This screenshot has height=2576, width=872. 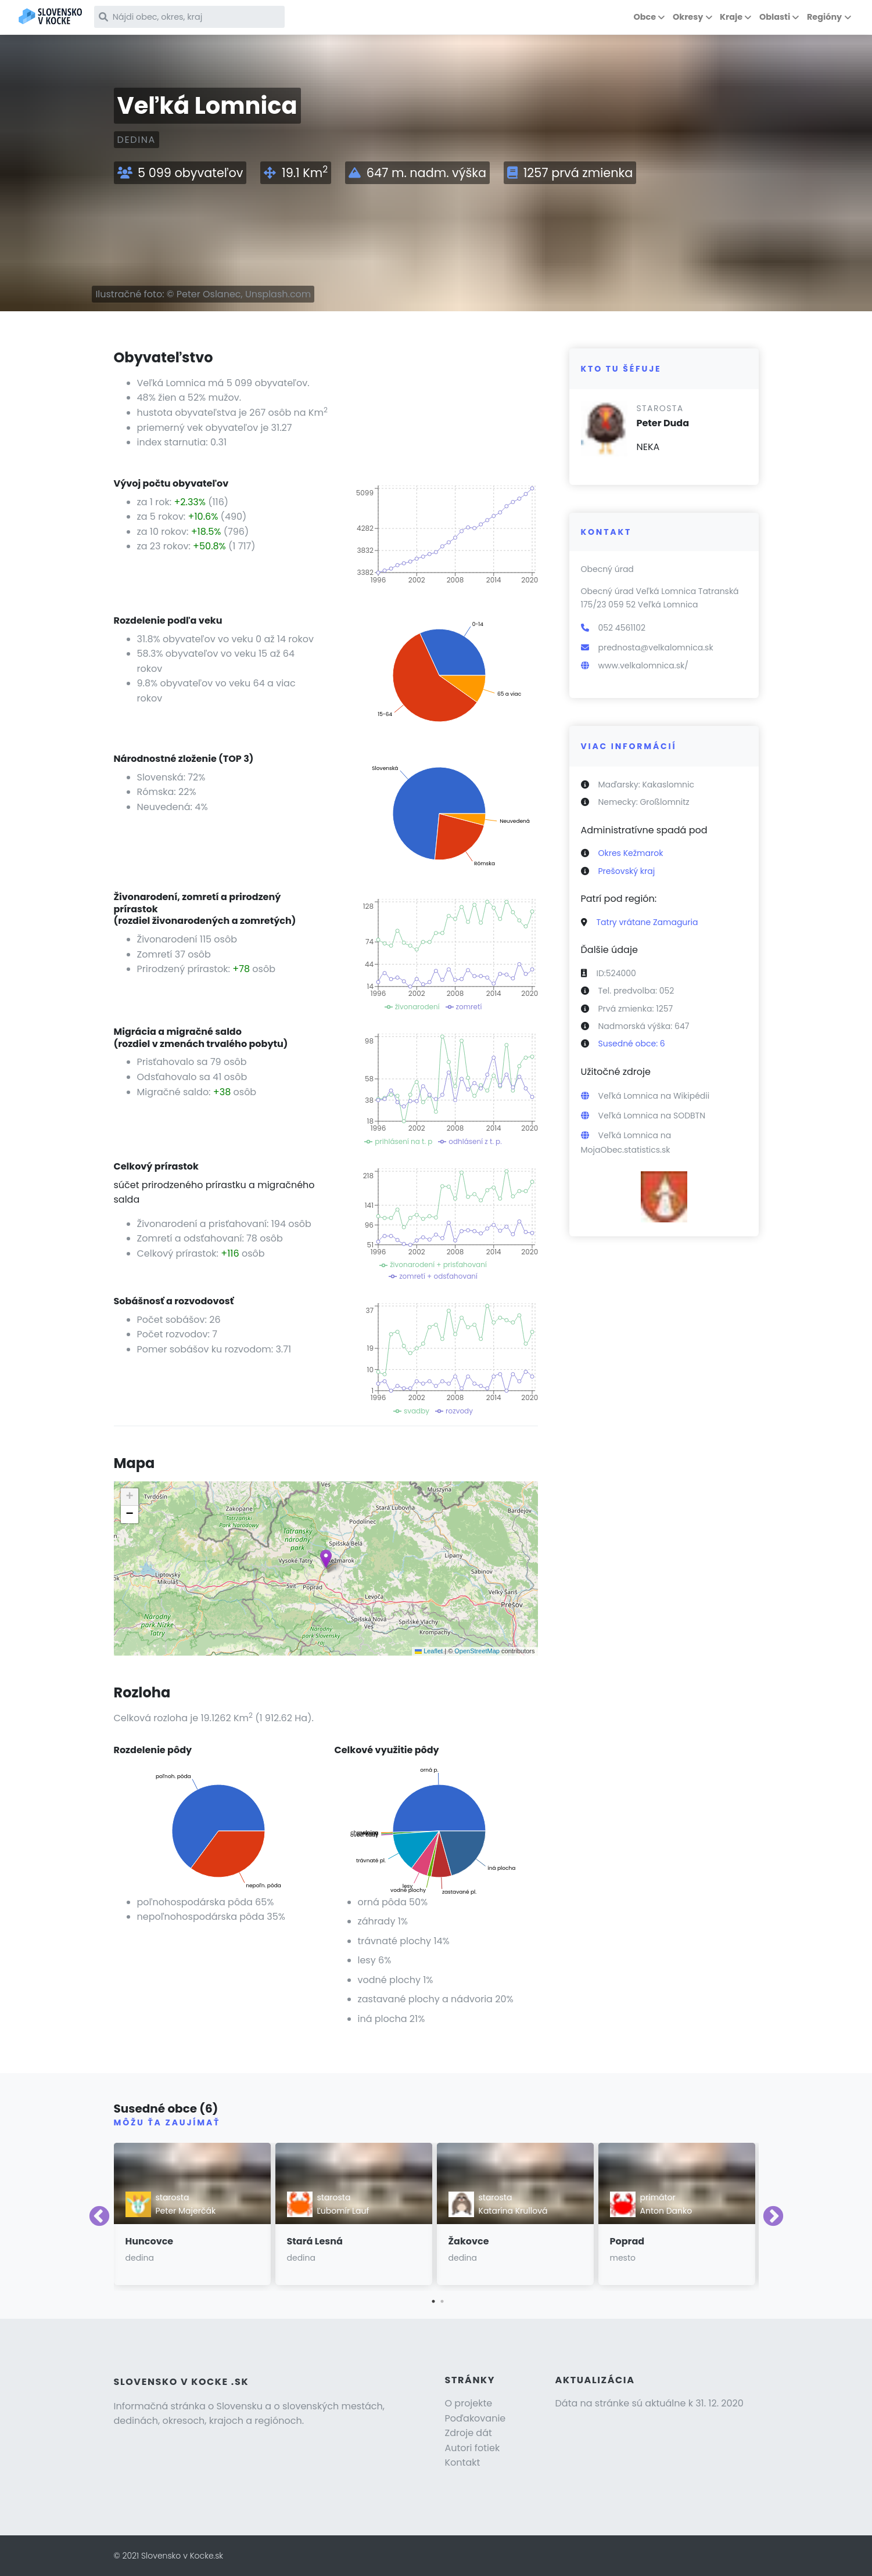 What do you see at coordinates (644, 17) in the screenshot?
I see `Obce [button]` at bounding box center [644, 17].